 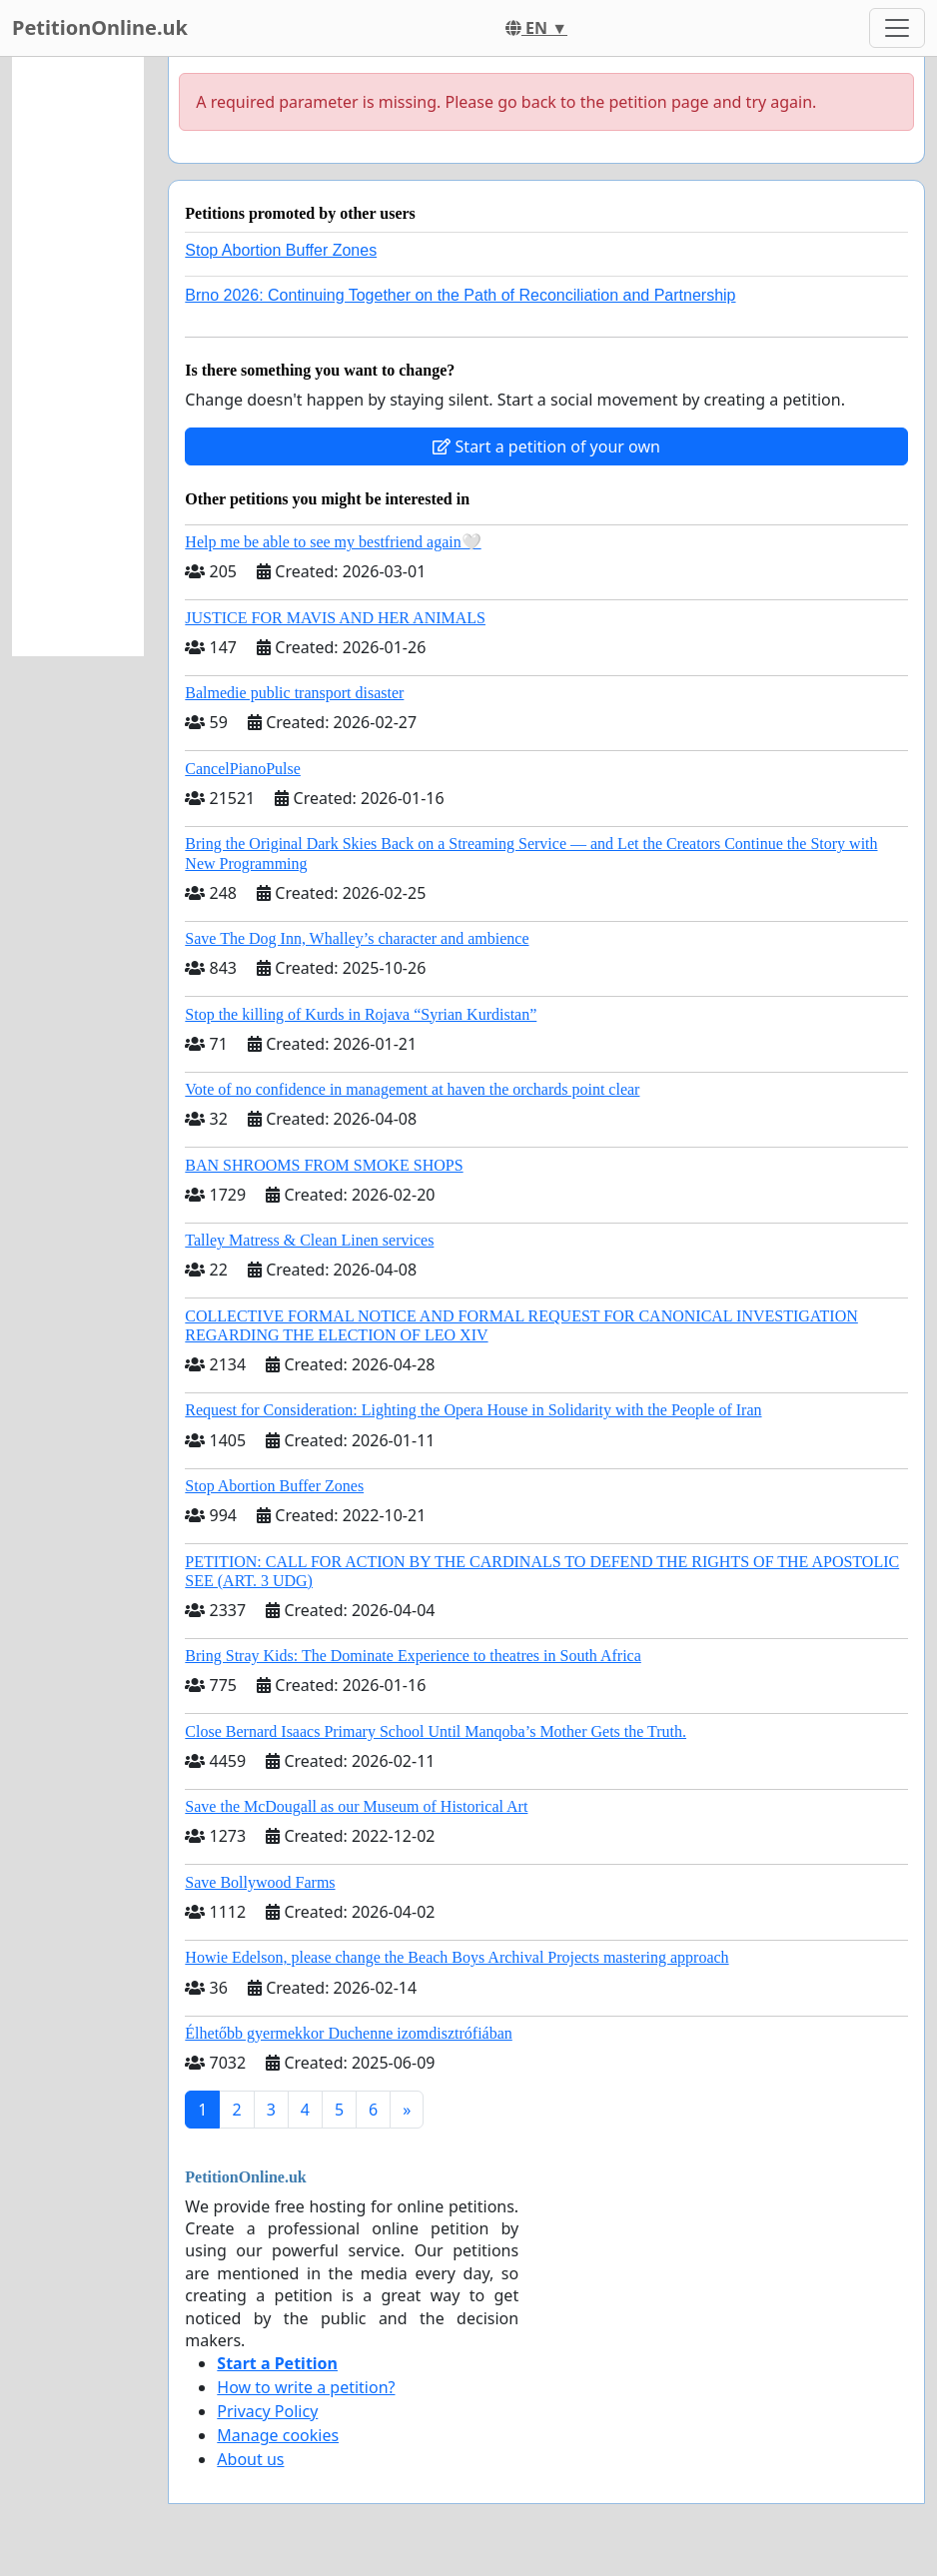 I want to click on Stop Abortion Buffer Zones, so click(x=281, y=250).